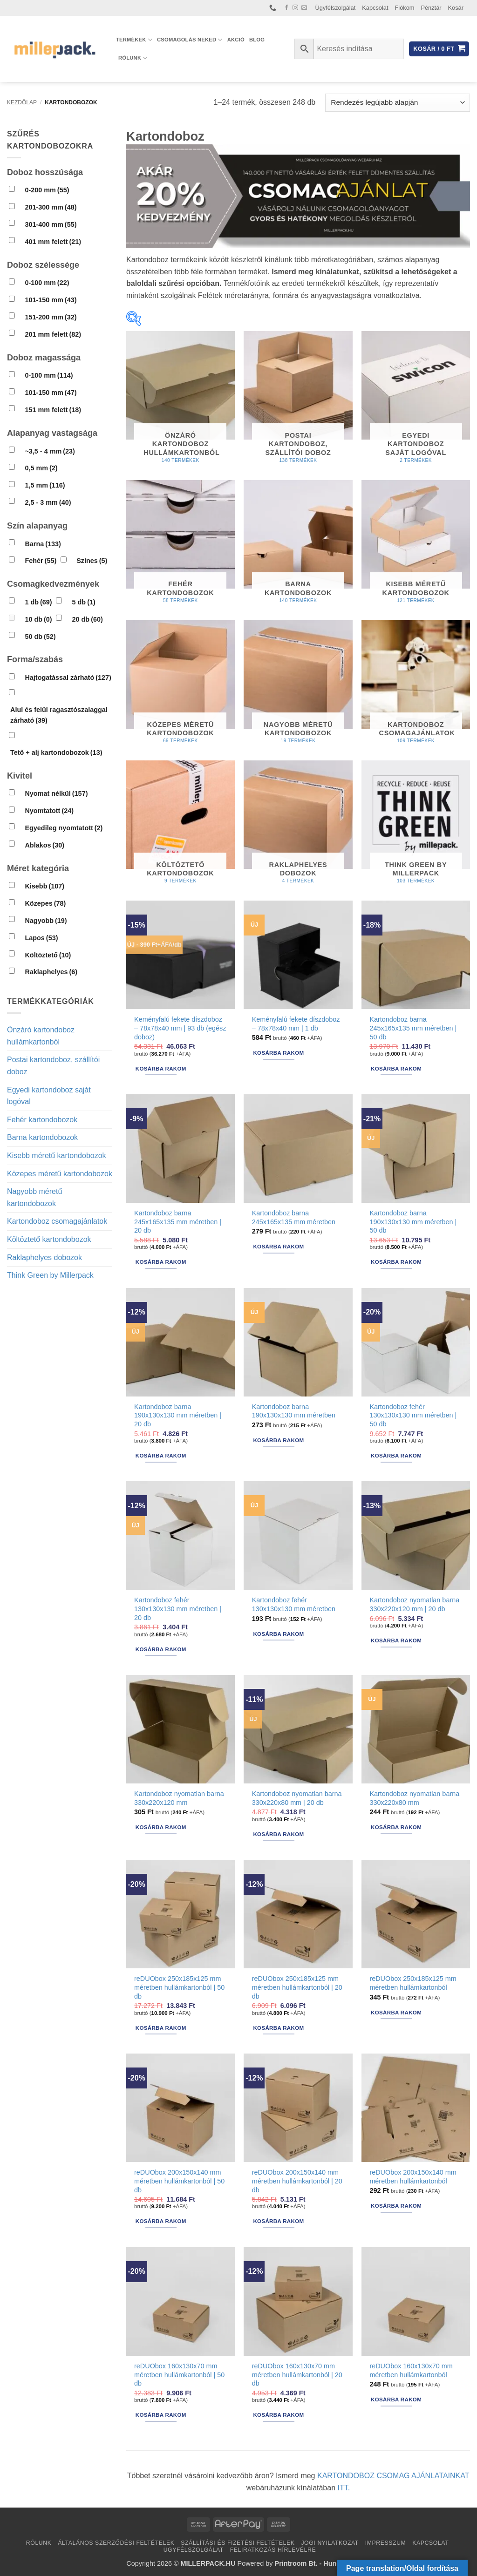 This screenshot has height=2576, width=477. Describe the element at coordinates (190, 39) in the screenshot. I see `Csomagolás Neked` at that location.